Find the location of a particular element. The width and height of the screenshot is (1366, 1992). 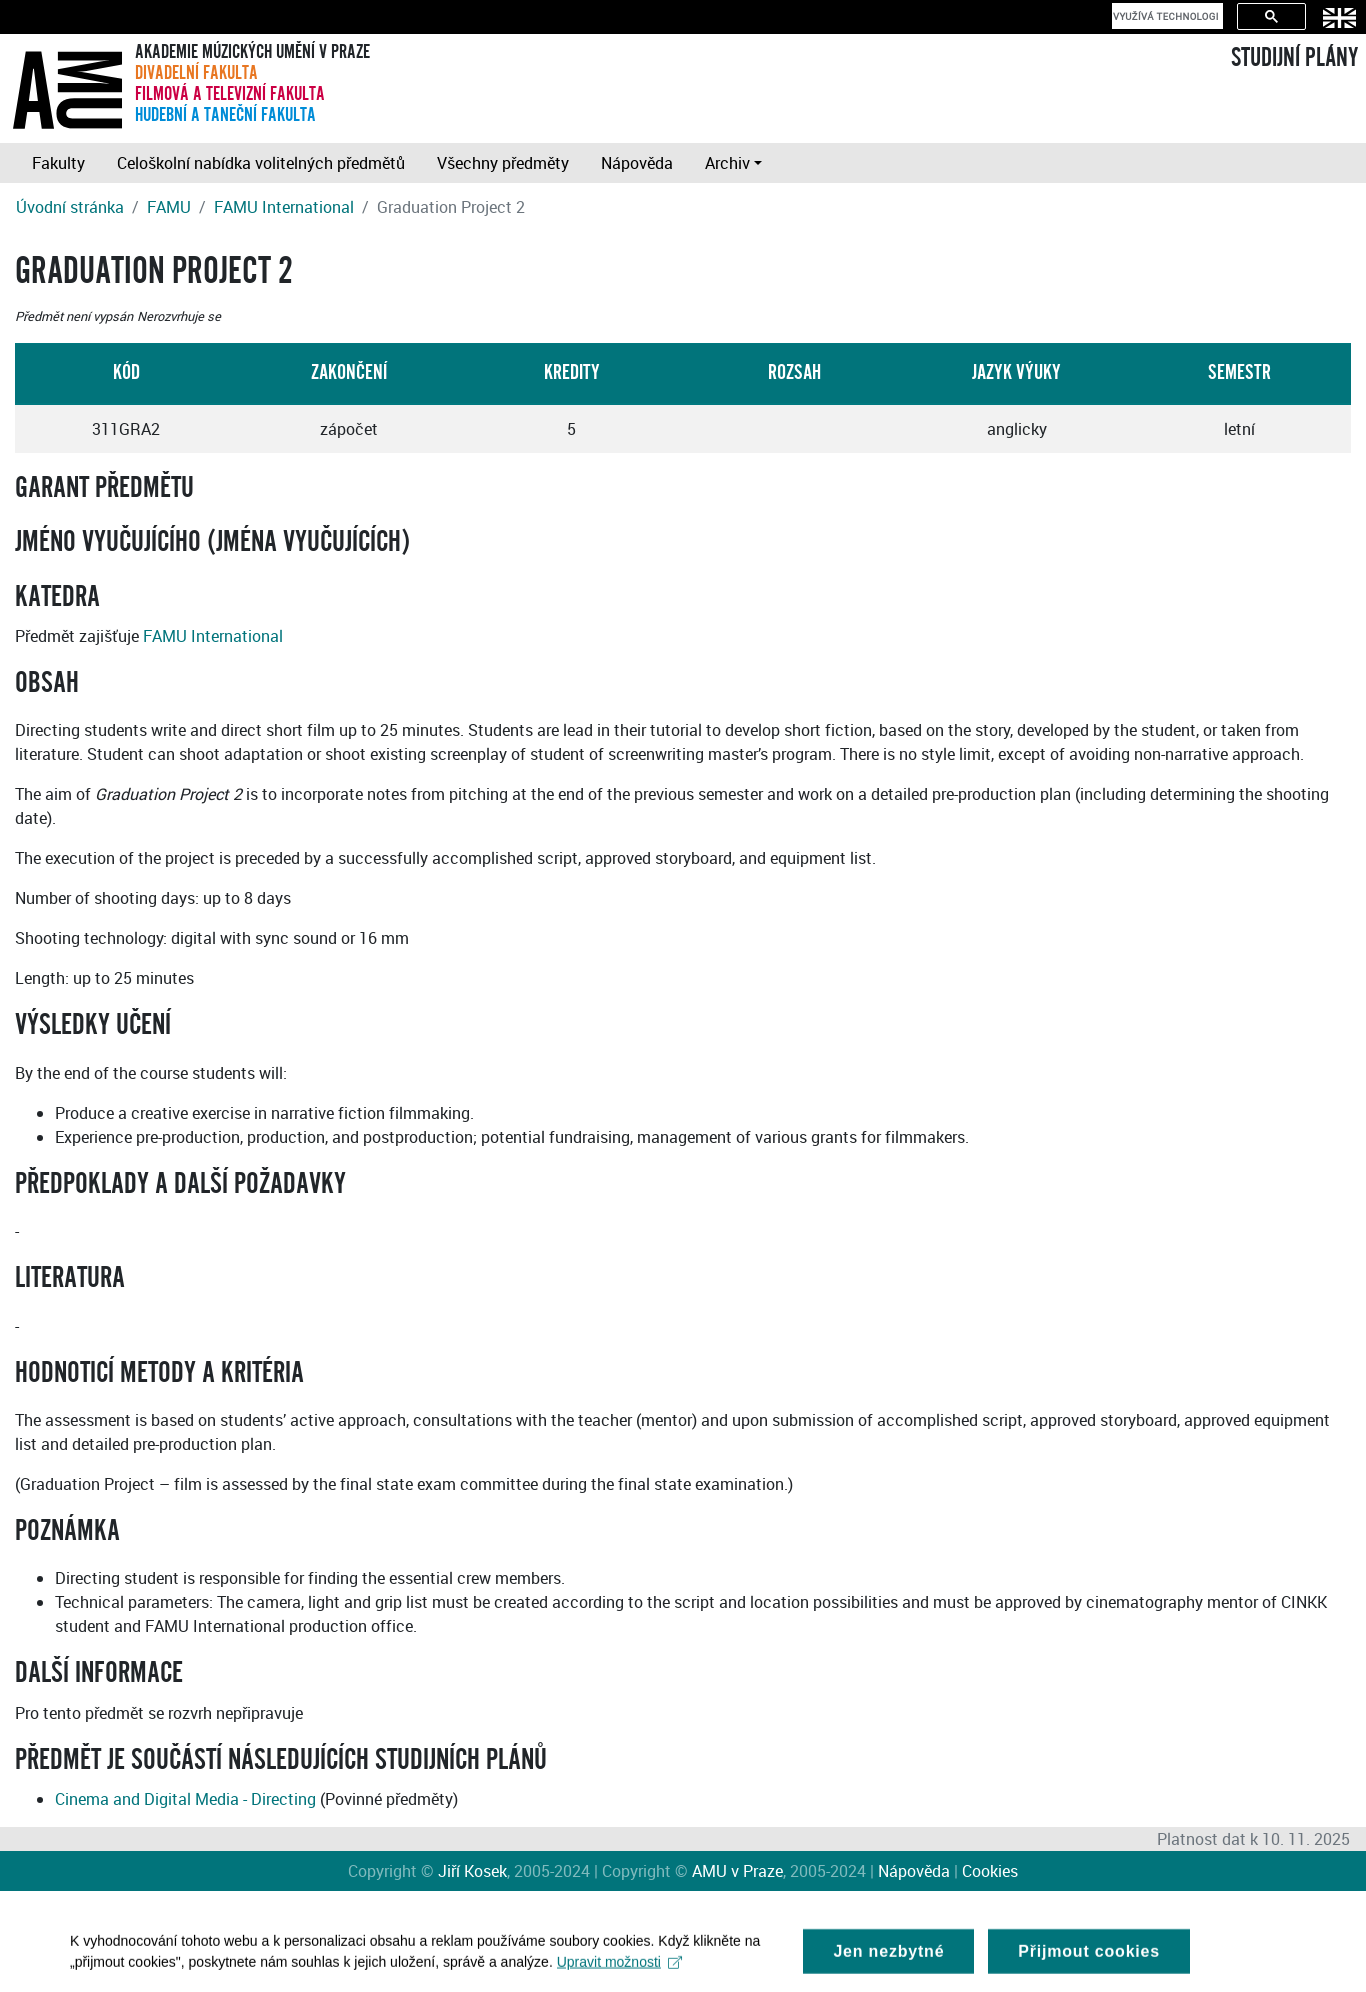

Celoškolní nabídka volitelných předmětů is located at coordinates (261, 163).